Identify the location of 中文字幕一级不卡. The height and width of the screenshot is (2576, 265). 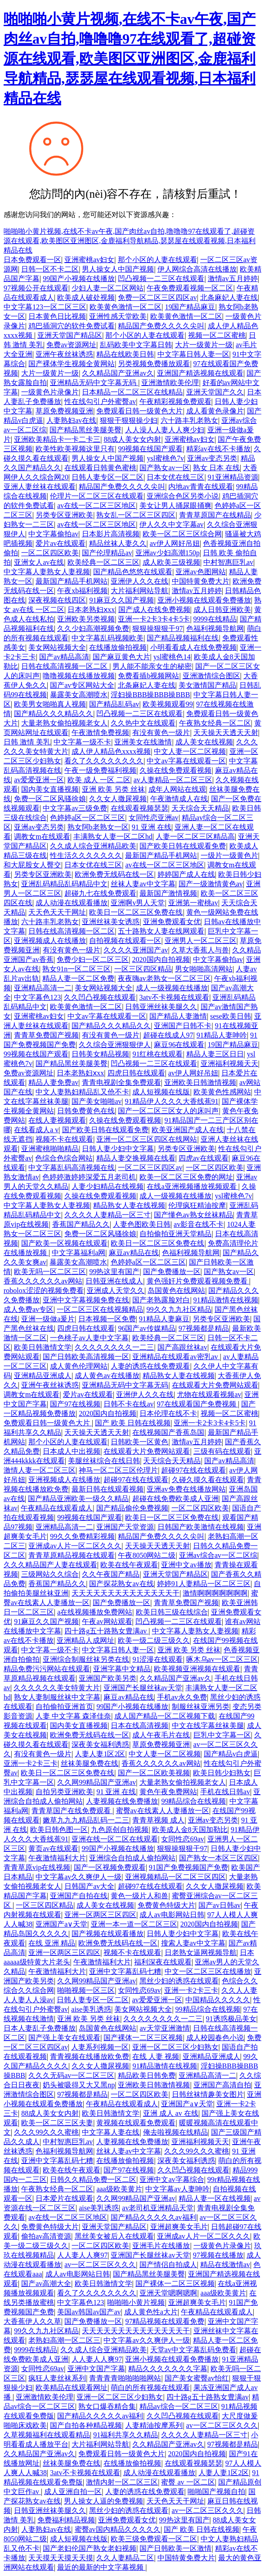
(82, 742).